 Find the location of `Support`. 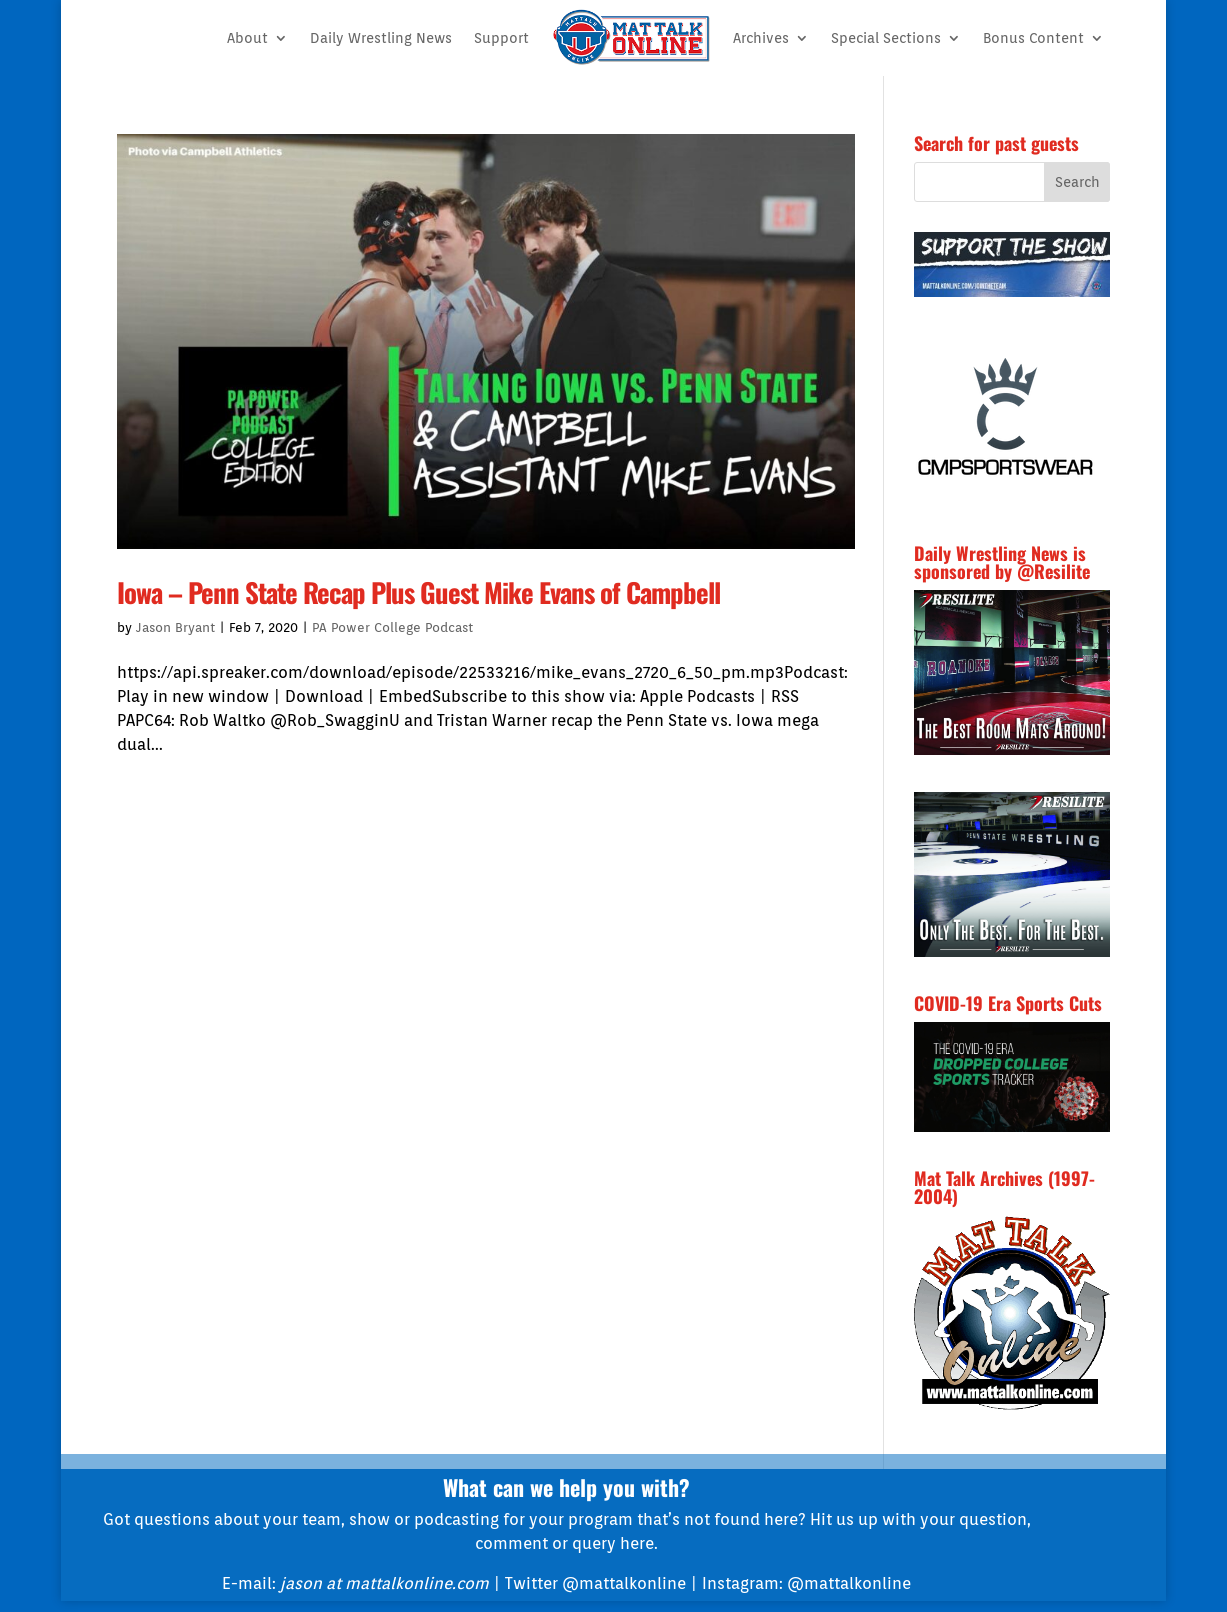

Support is located at coordinates (501, 38).